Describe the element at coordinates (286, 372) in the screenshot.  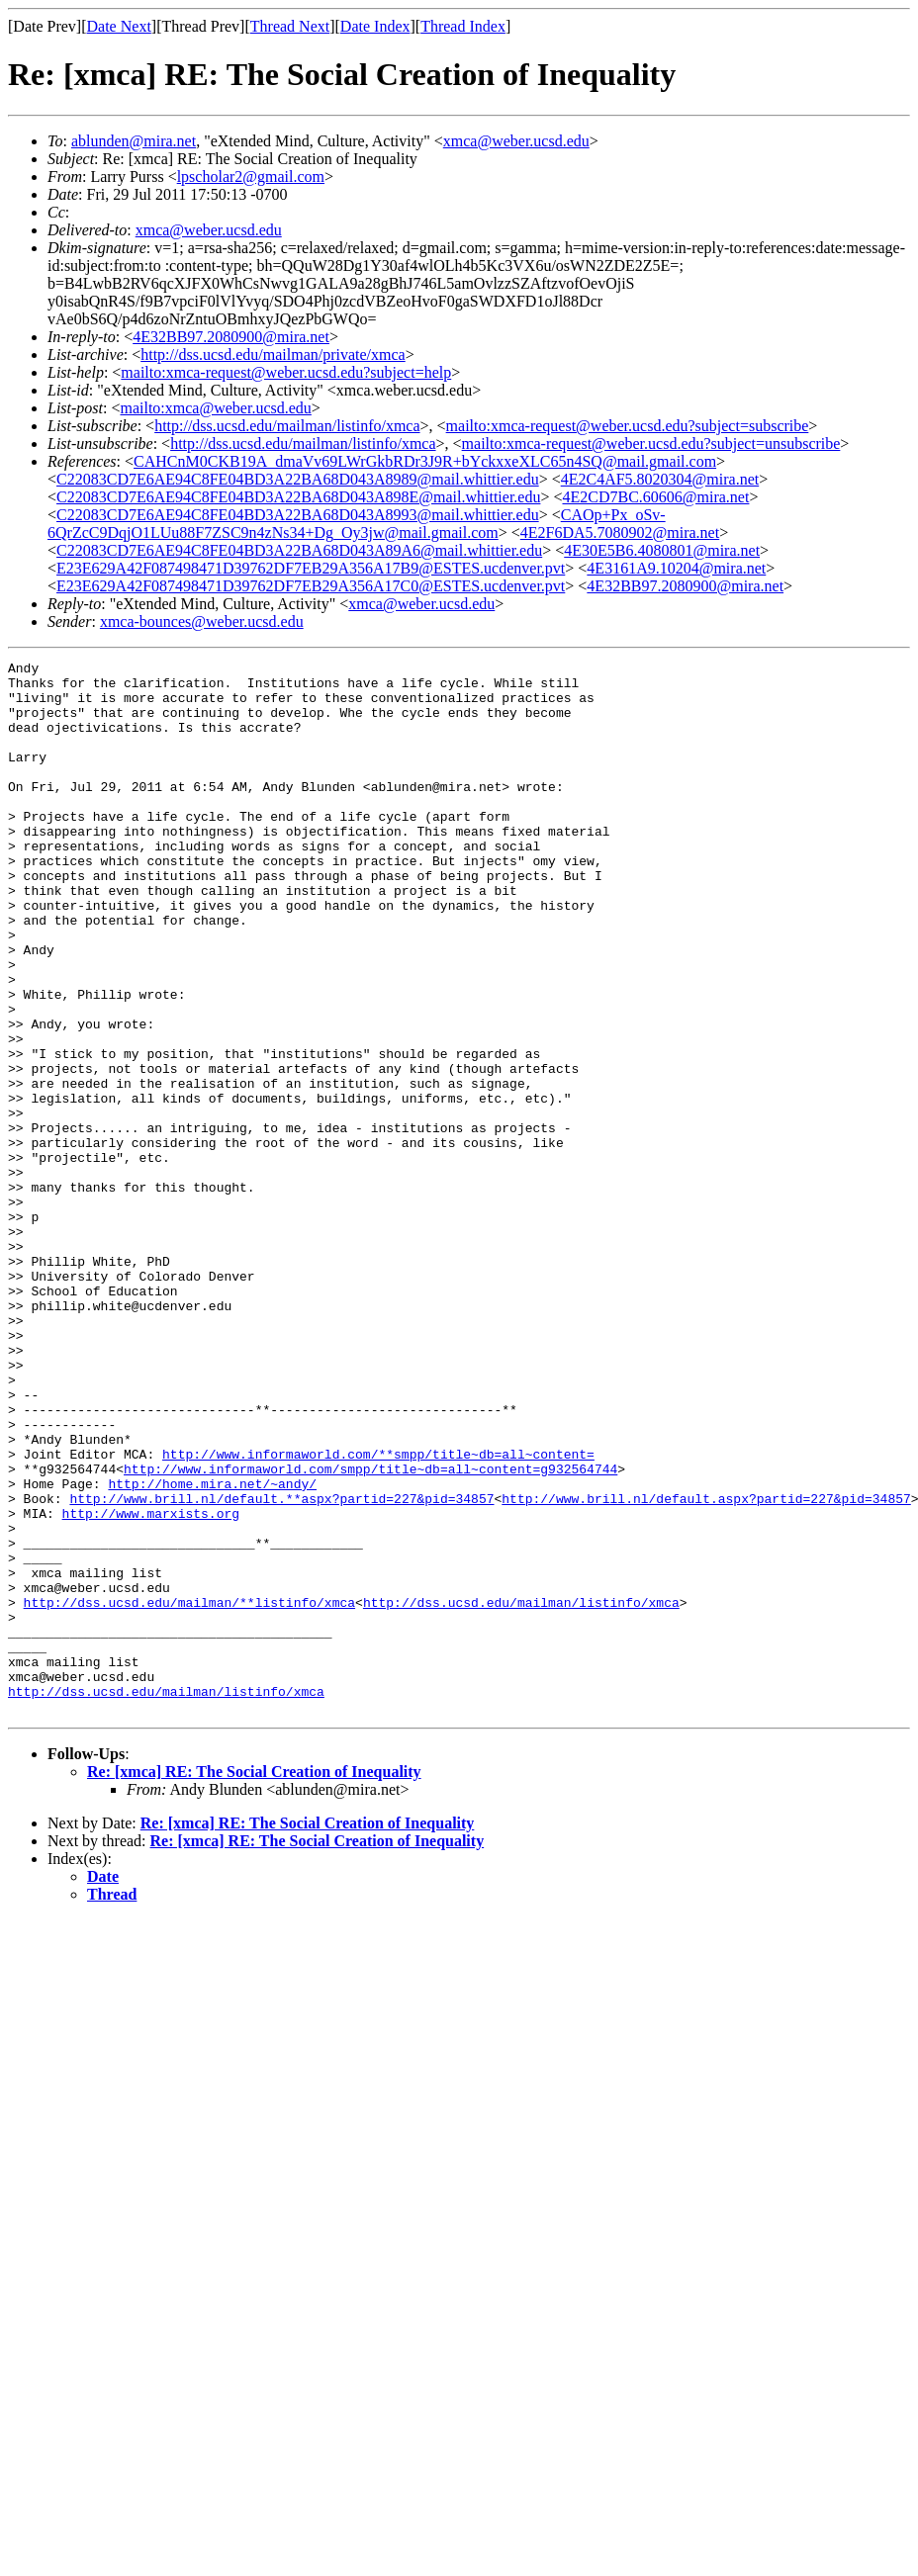
I see `mailto:xmca-request@weber.ucsd.edu?subject=help` at that location.